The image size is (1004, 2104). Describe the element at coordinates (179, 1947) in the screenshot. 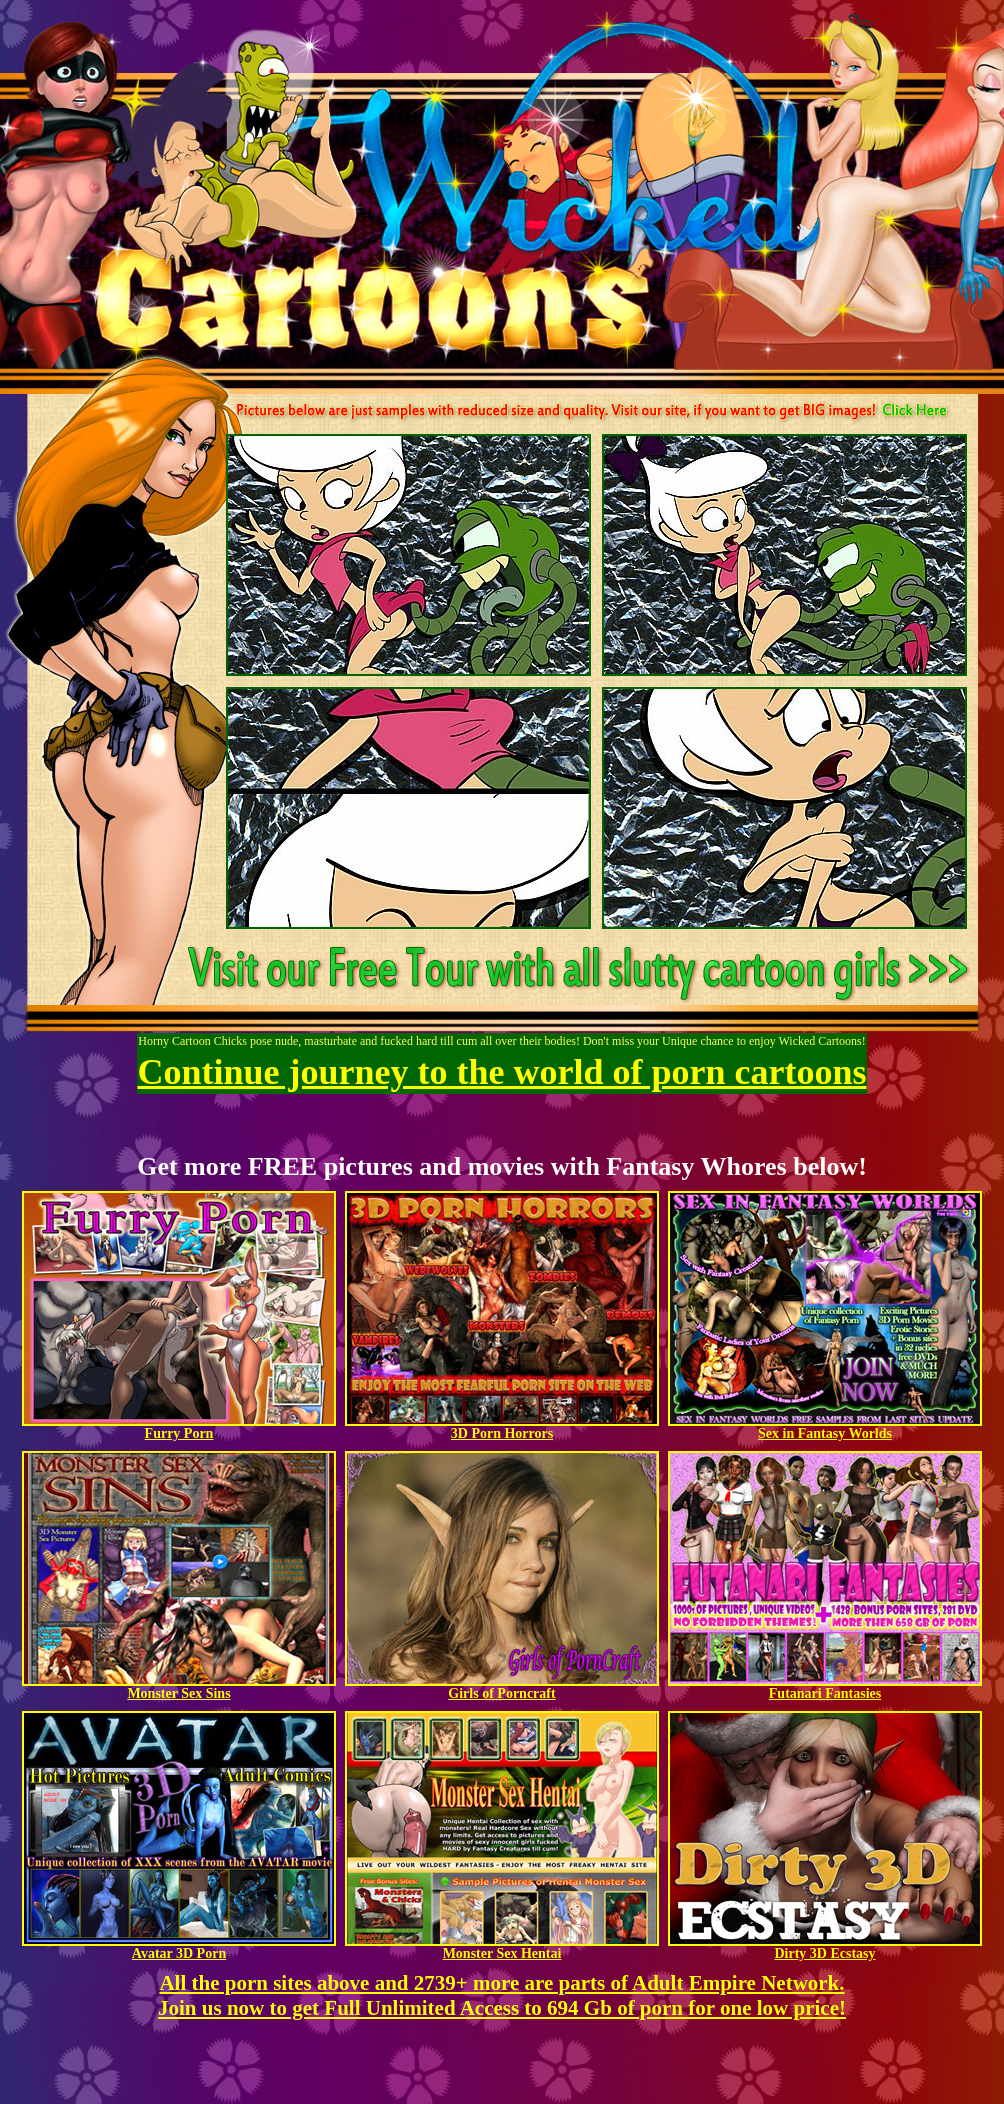

I see `Avatar 3D Porn` at that location.